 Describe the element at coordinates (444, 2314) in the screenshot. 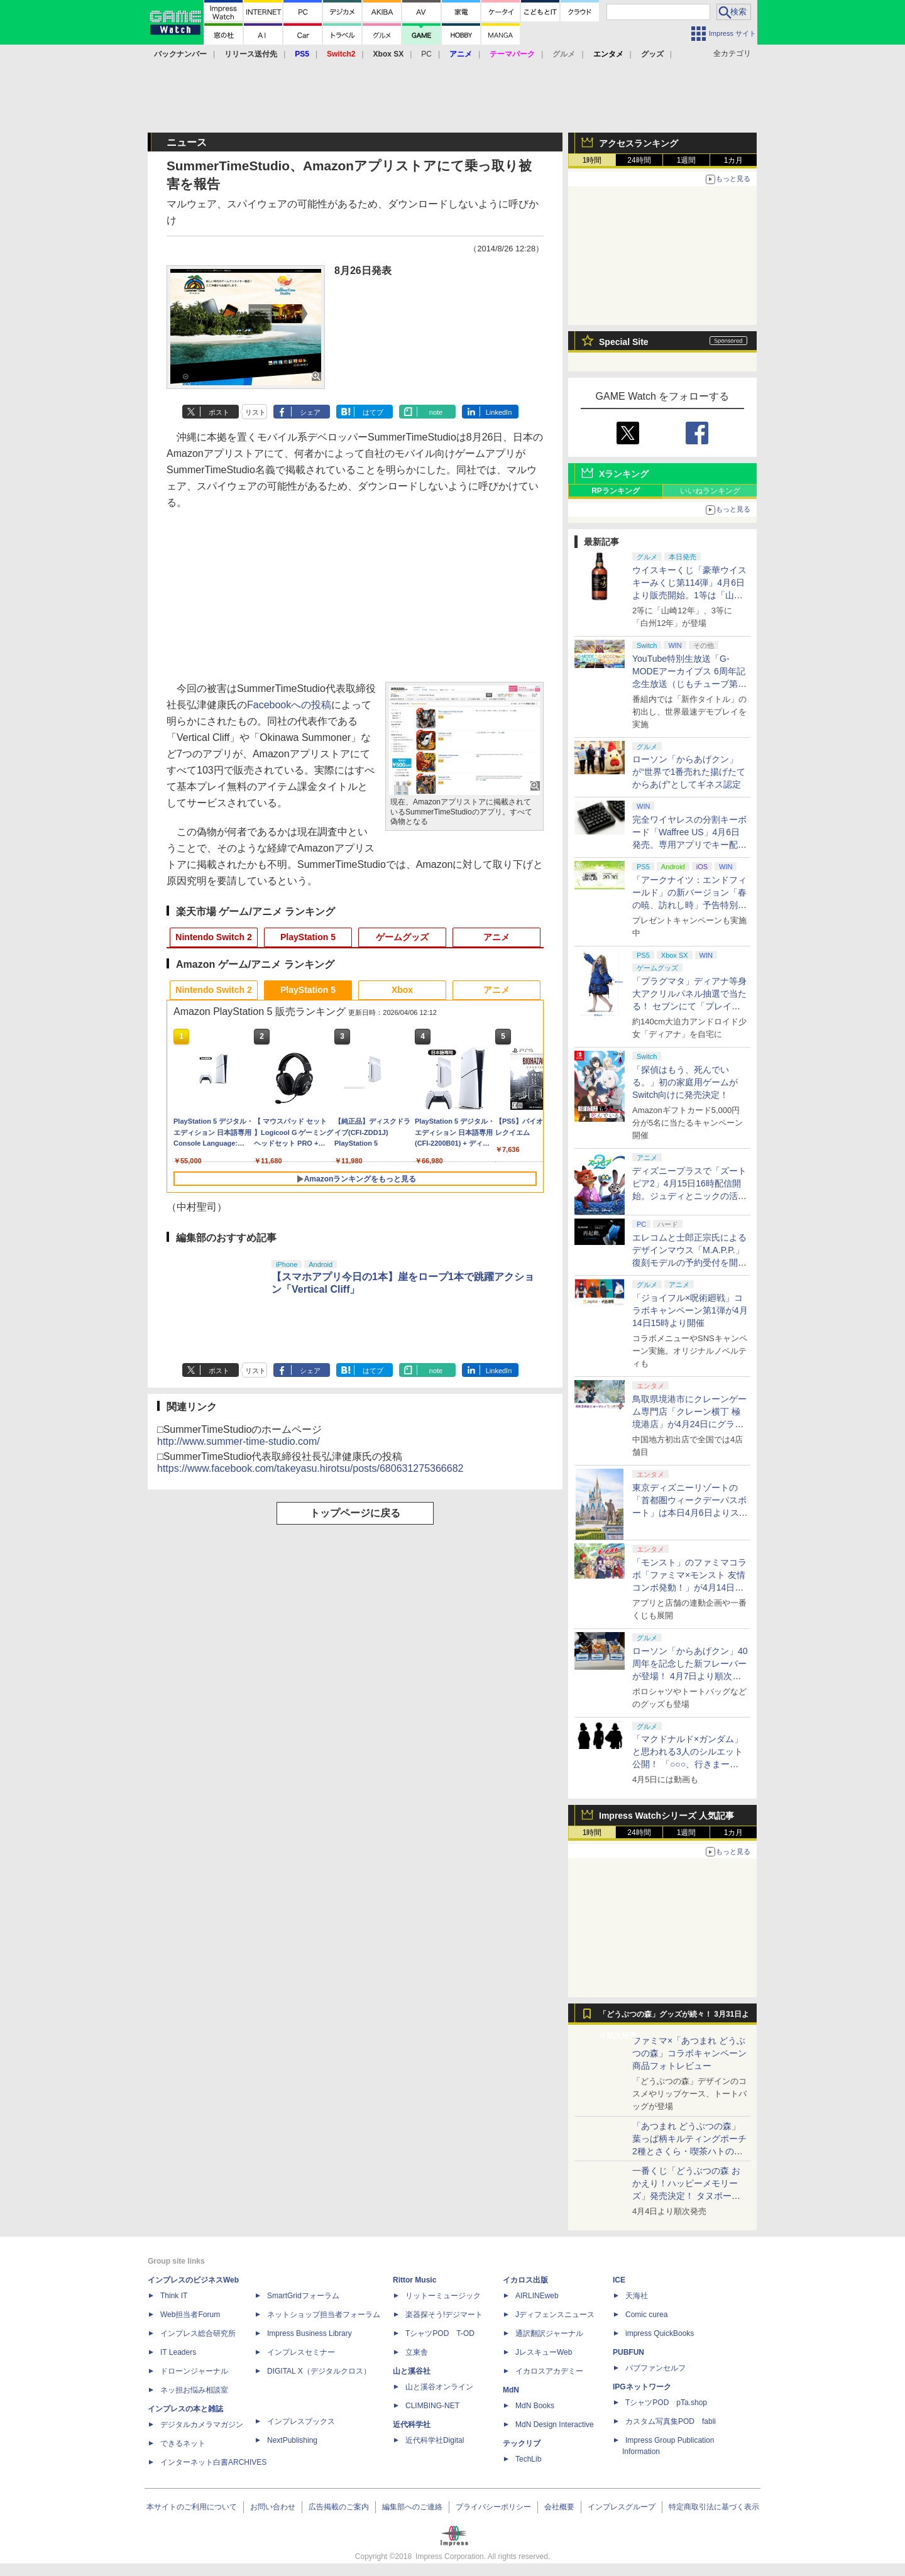

I see `楽器探そう!デジマート` at that location.